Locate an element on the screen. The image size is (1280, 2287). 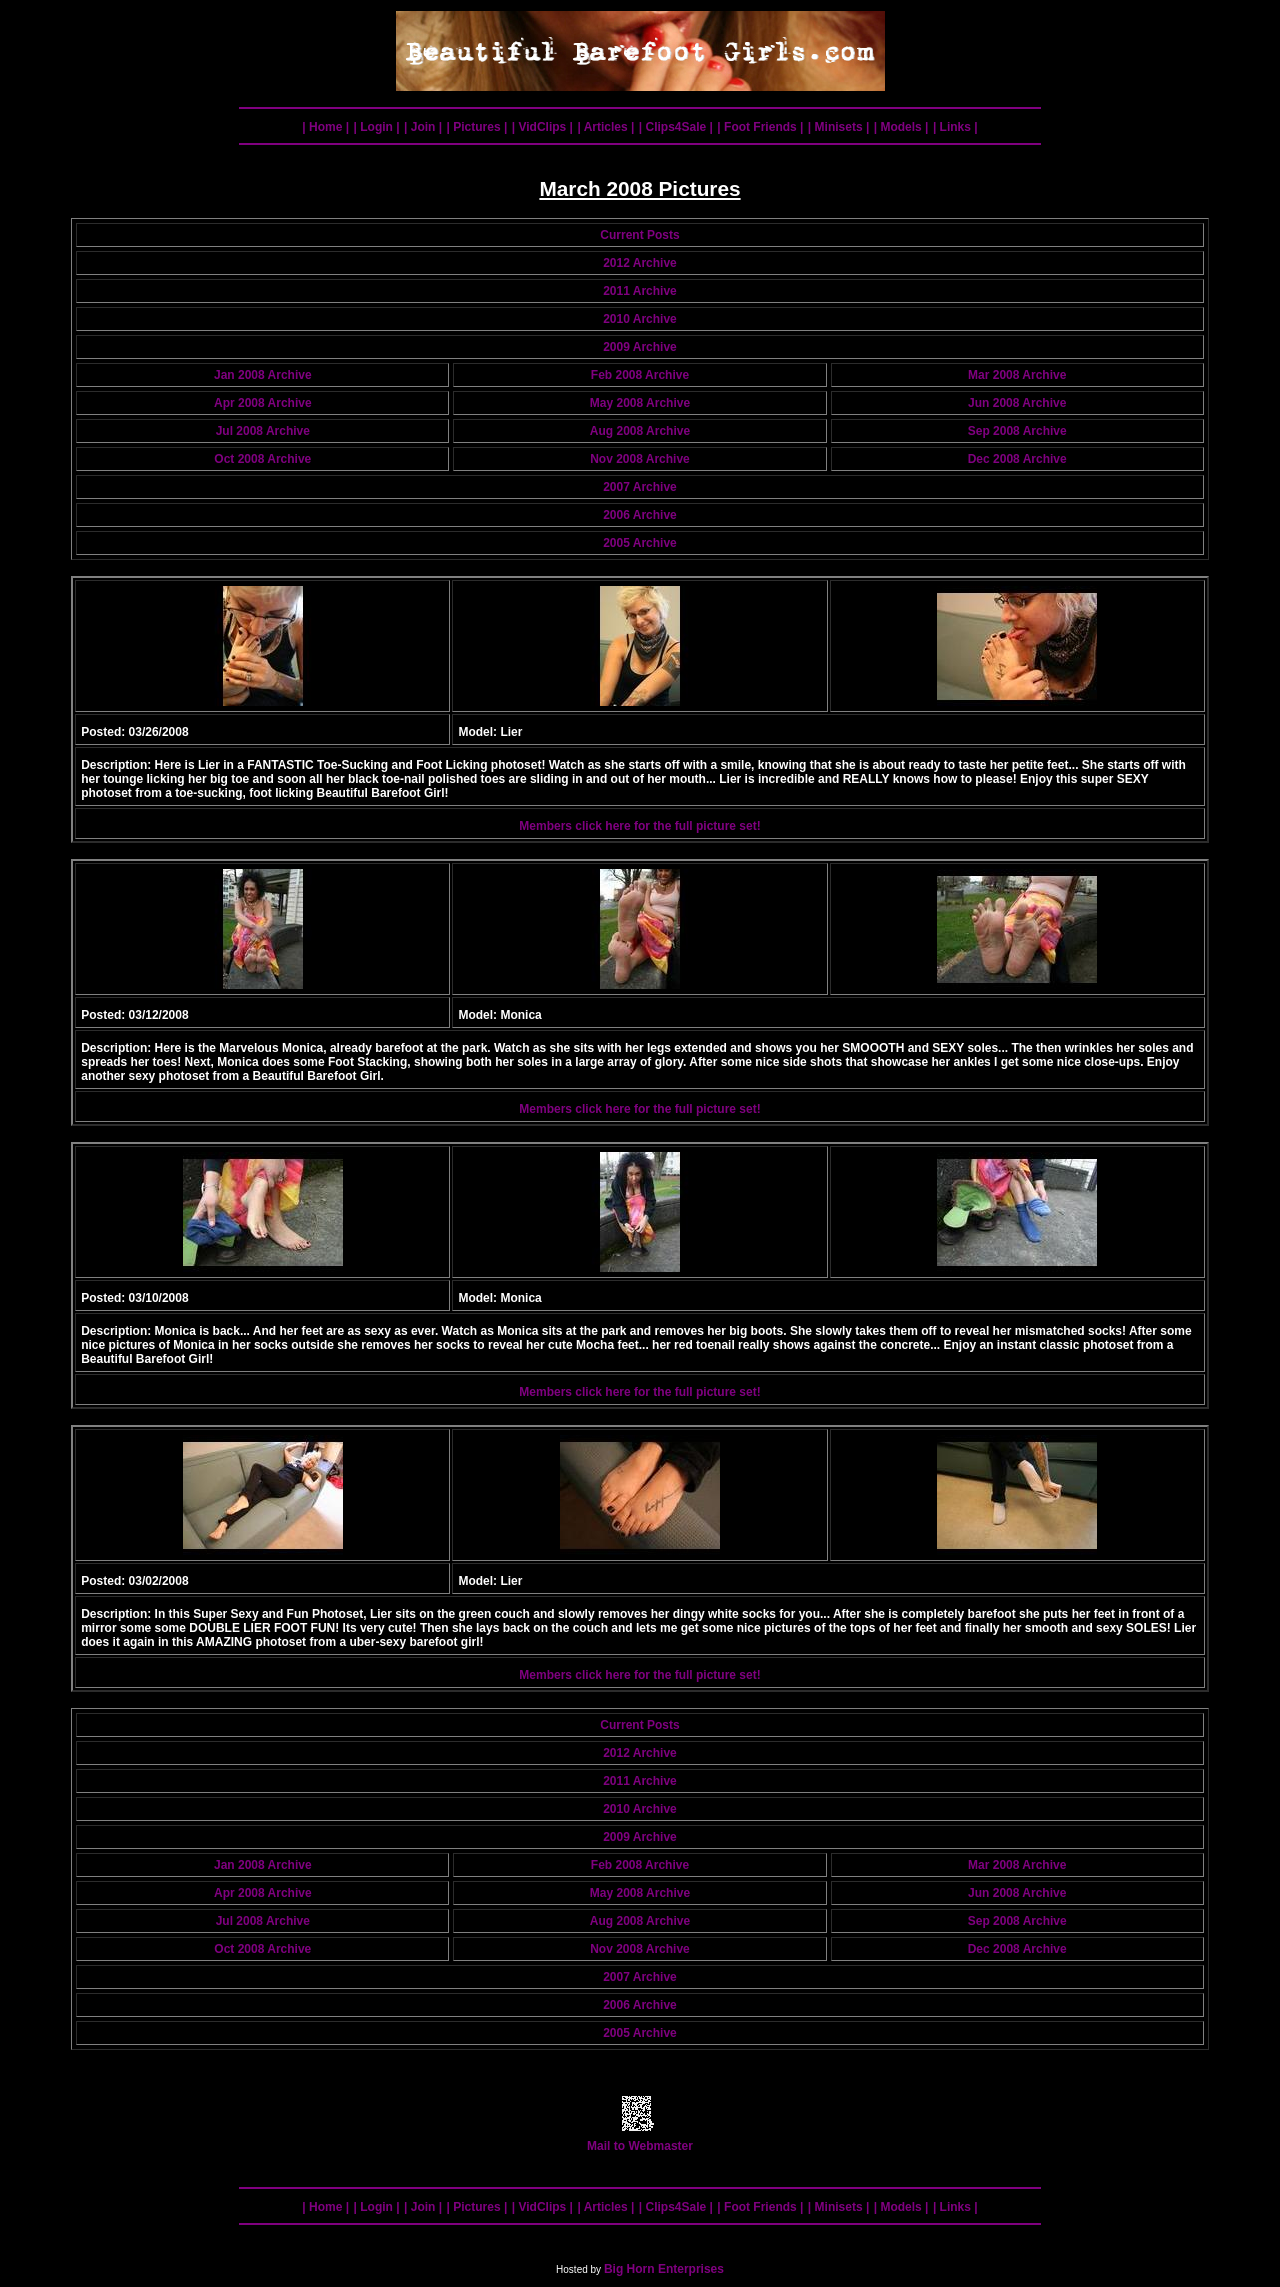
May 2008 Archive is located at coordinates (640, 403).